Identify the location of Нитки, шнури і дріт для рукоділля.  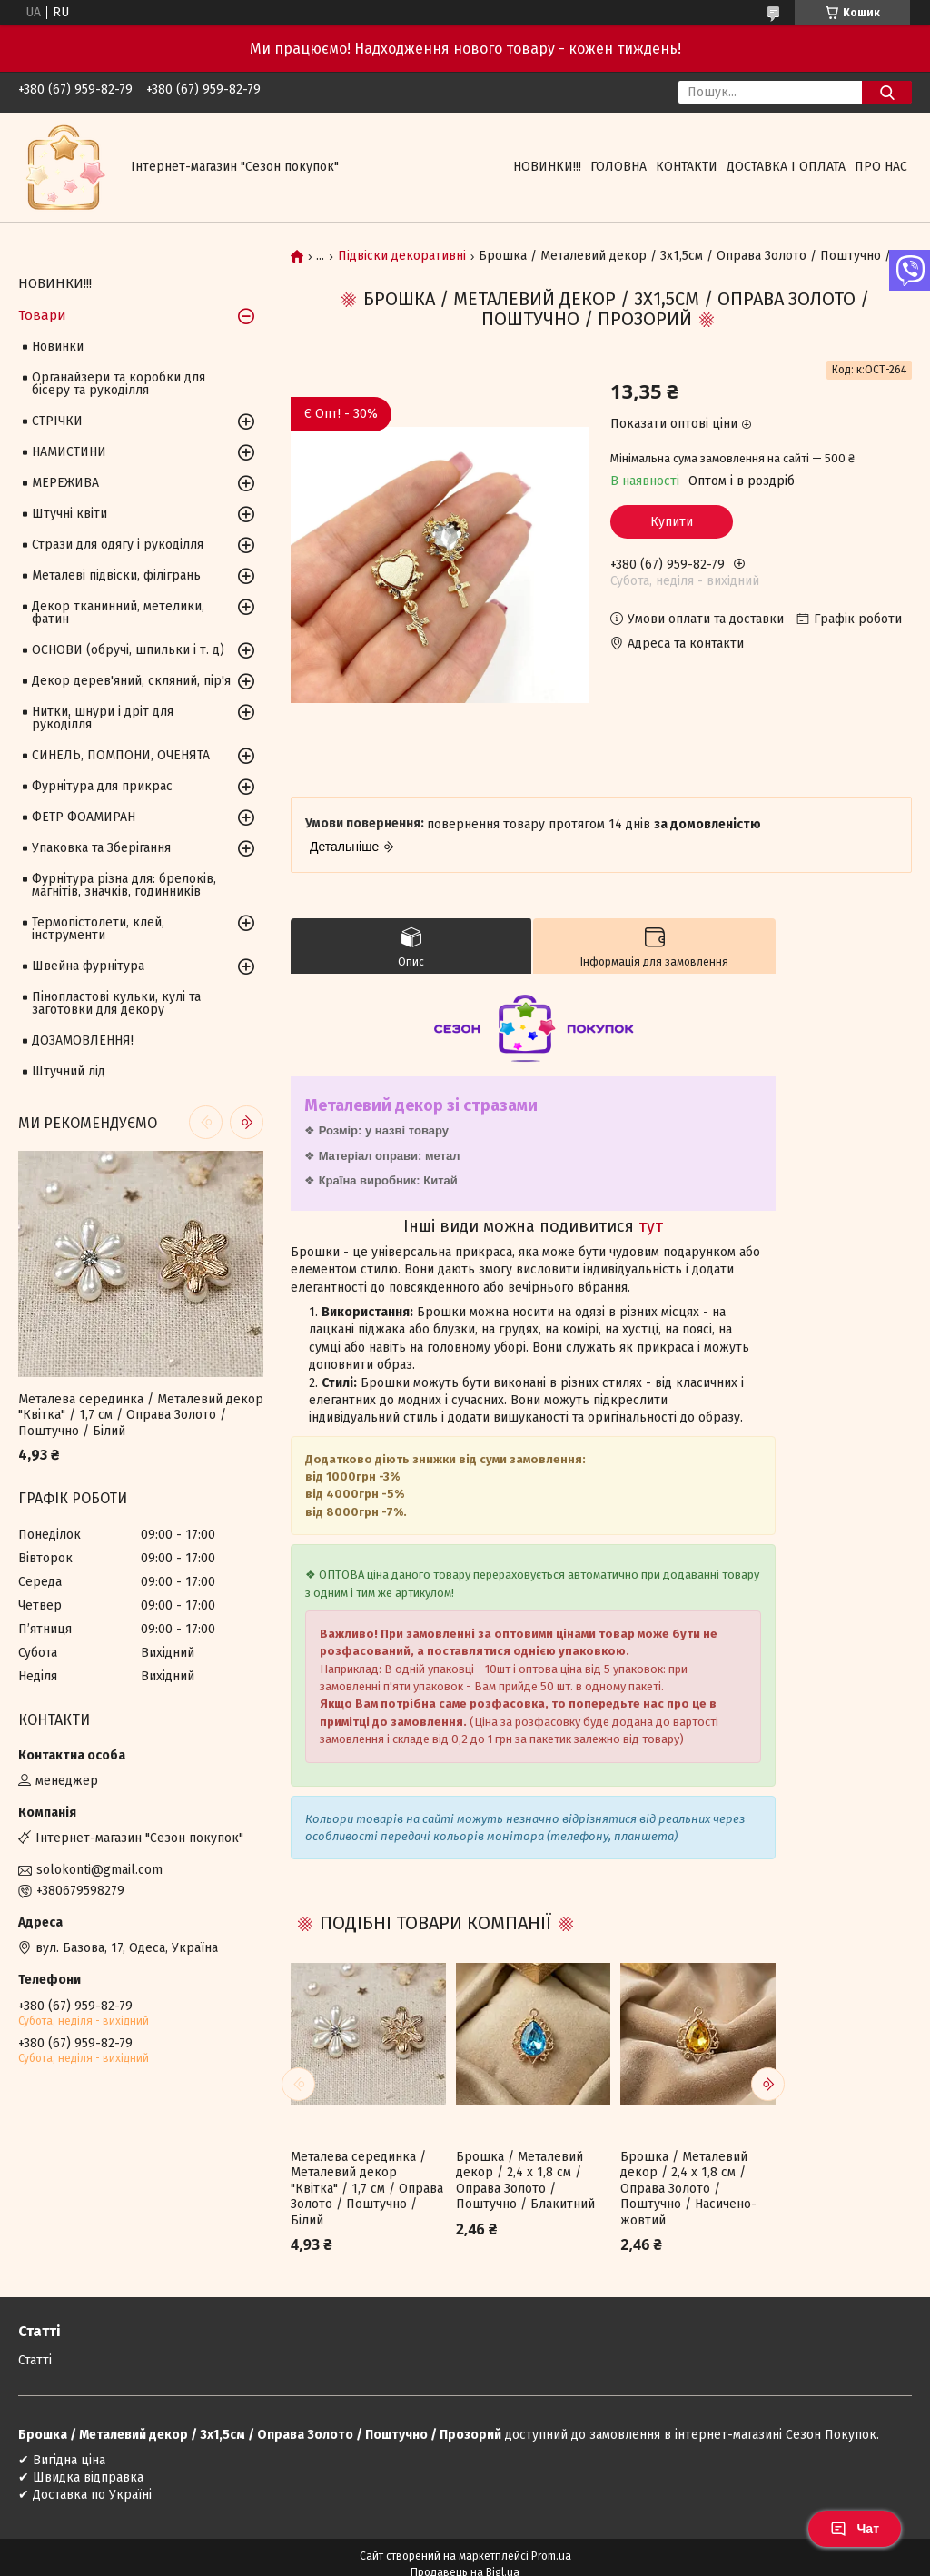
(102, 718).